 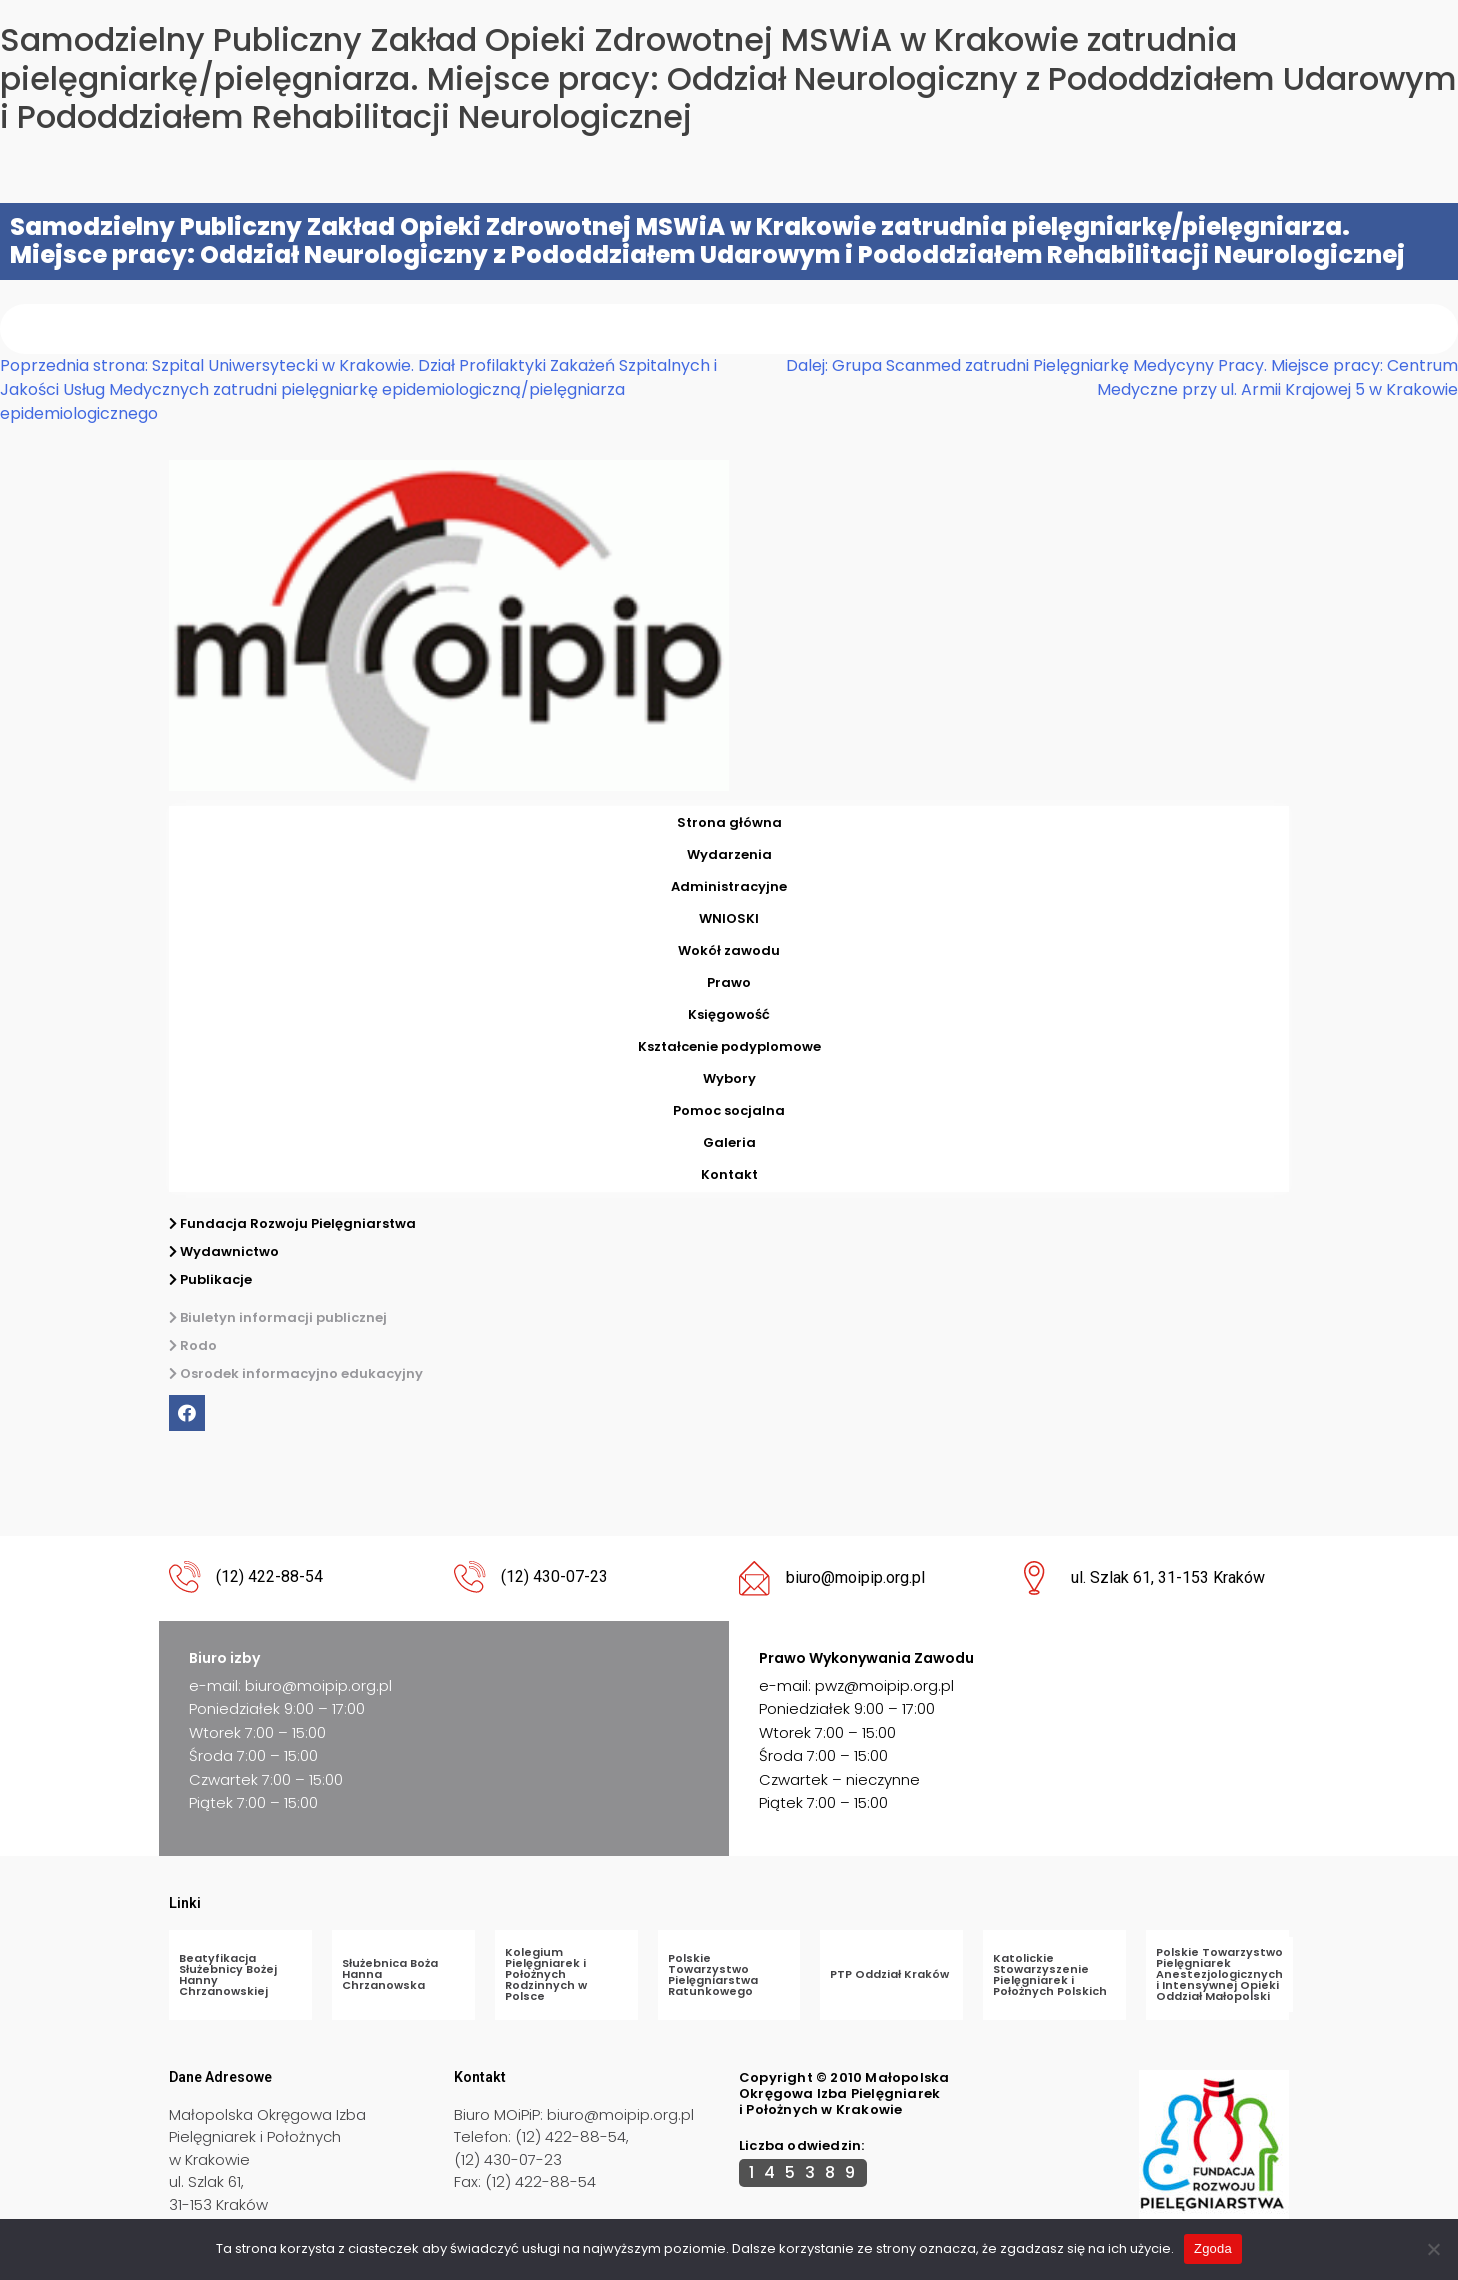 What do you see at coordinates (729, 950) in the screenshot?
I see `Wokół zawodu` at bounding box center [729, 950].